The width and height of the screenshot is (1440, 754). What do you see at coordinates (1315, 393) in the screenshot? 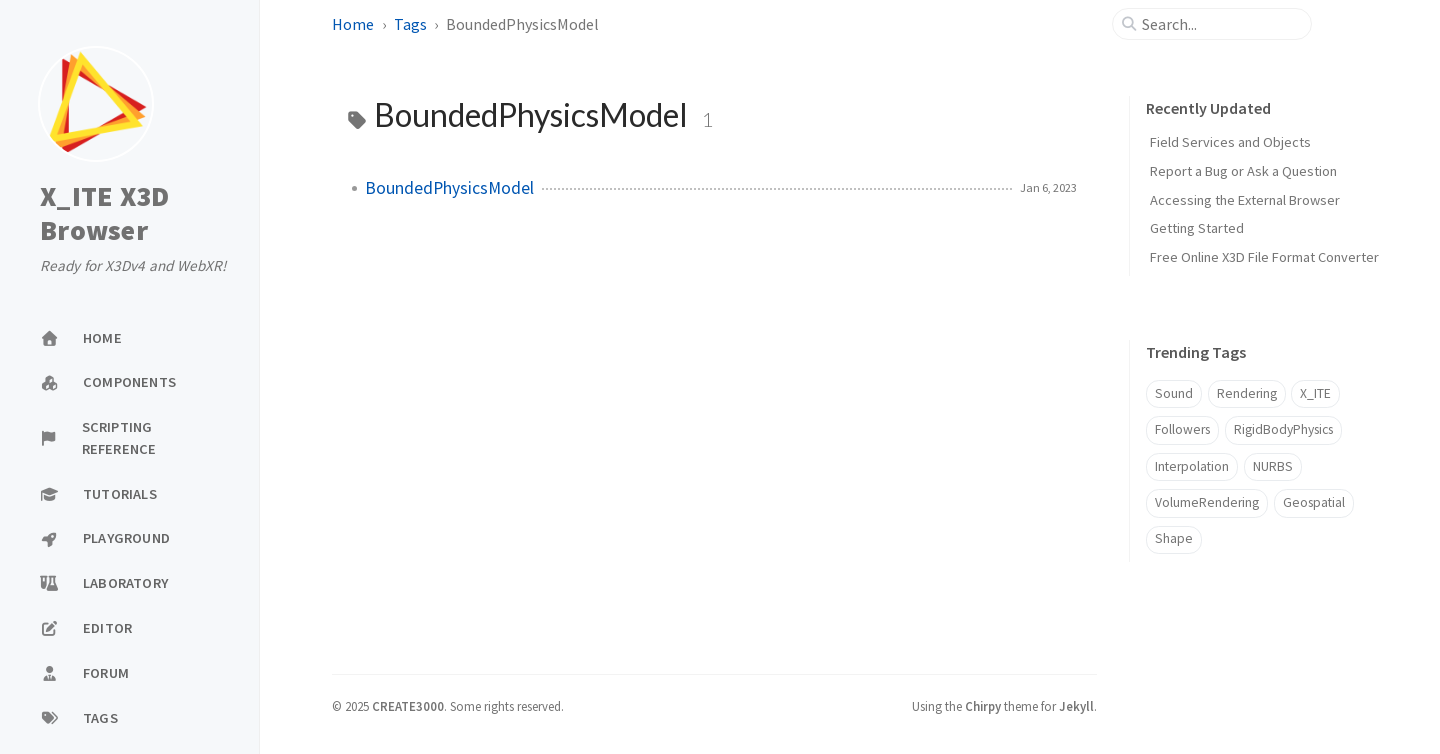
I see `X_ITE` at bounding box center [1315, 393].